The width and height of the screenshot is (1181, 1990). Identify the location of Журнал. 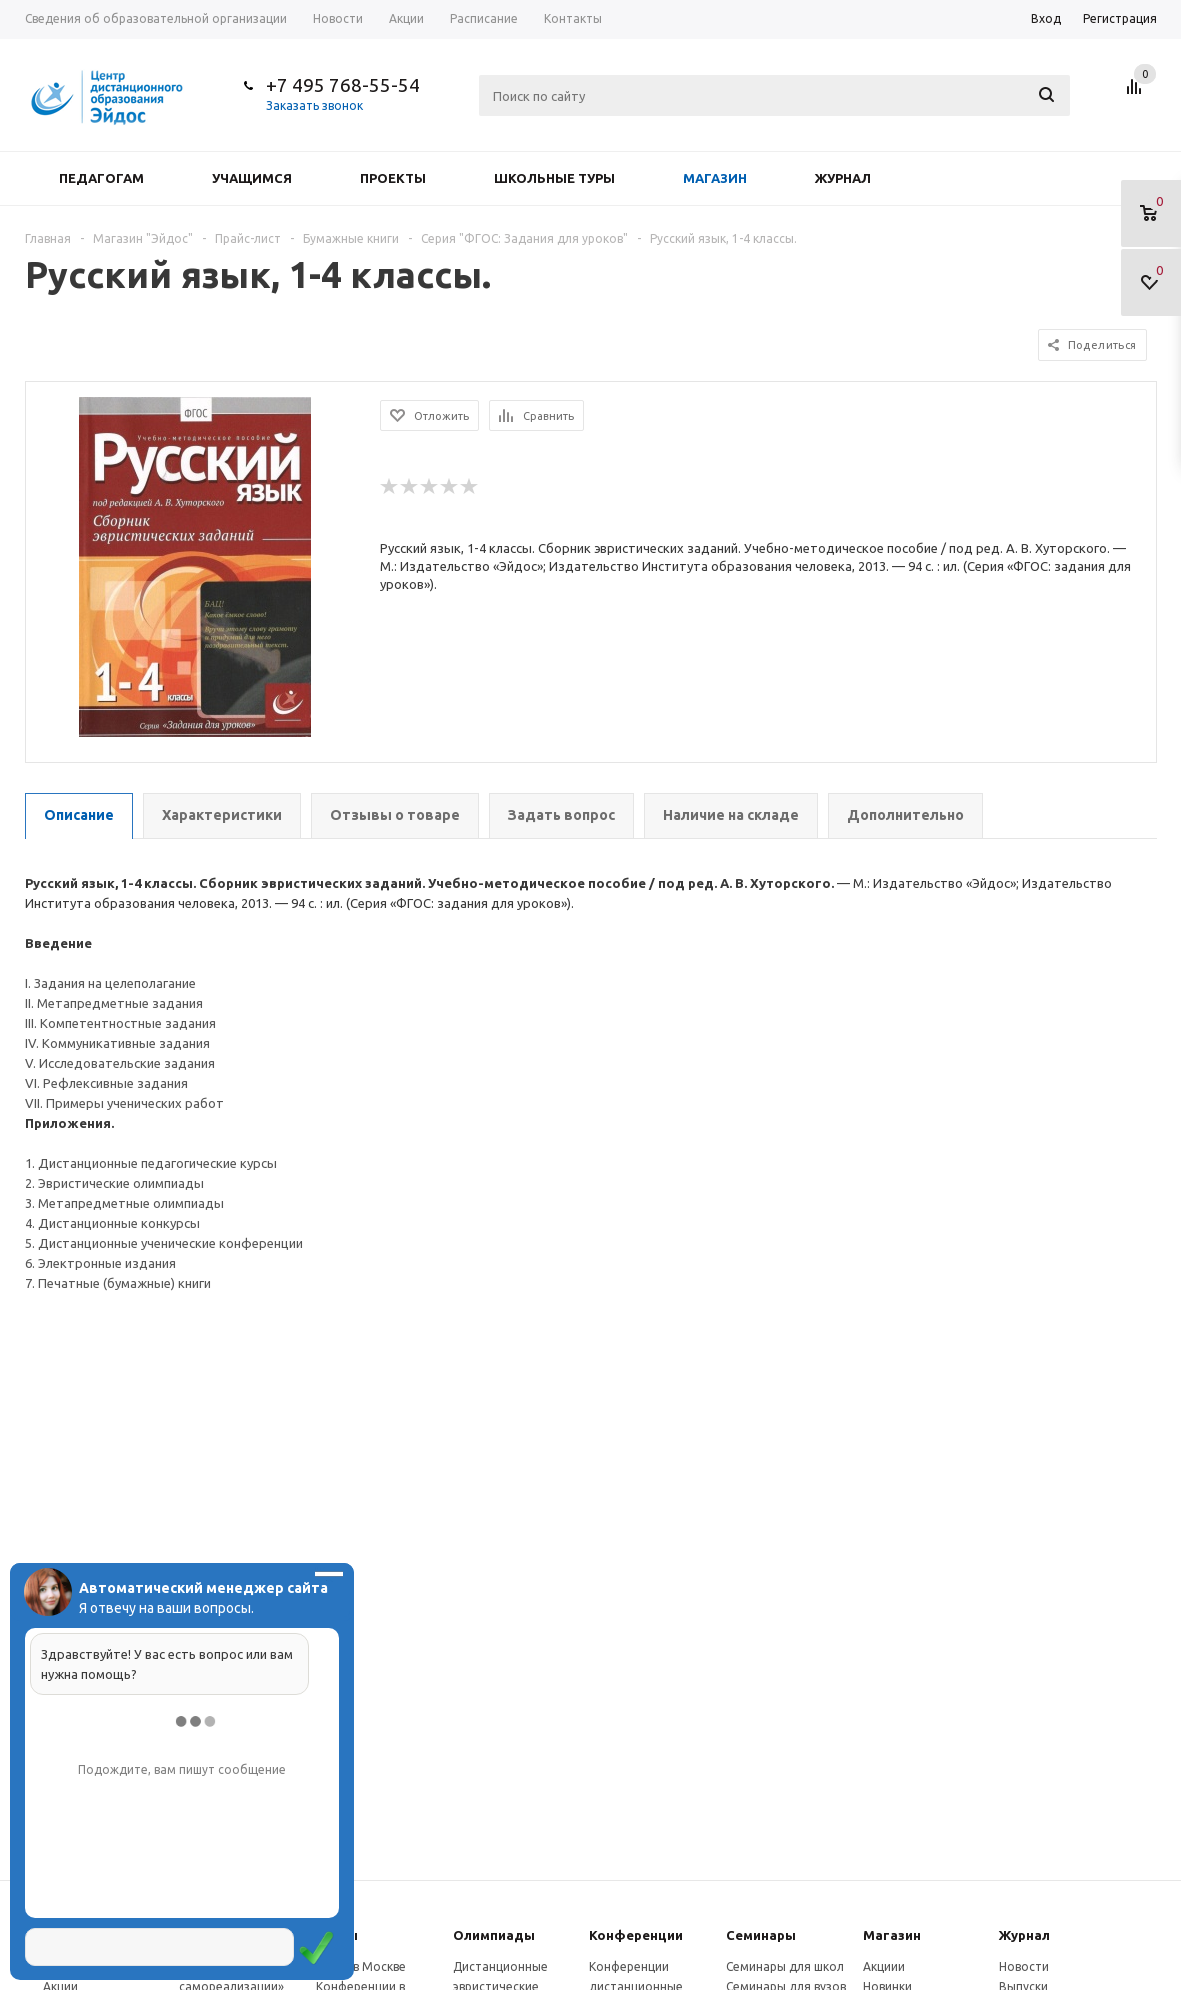
(843, 178).